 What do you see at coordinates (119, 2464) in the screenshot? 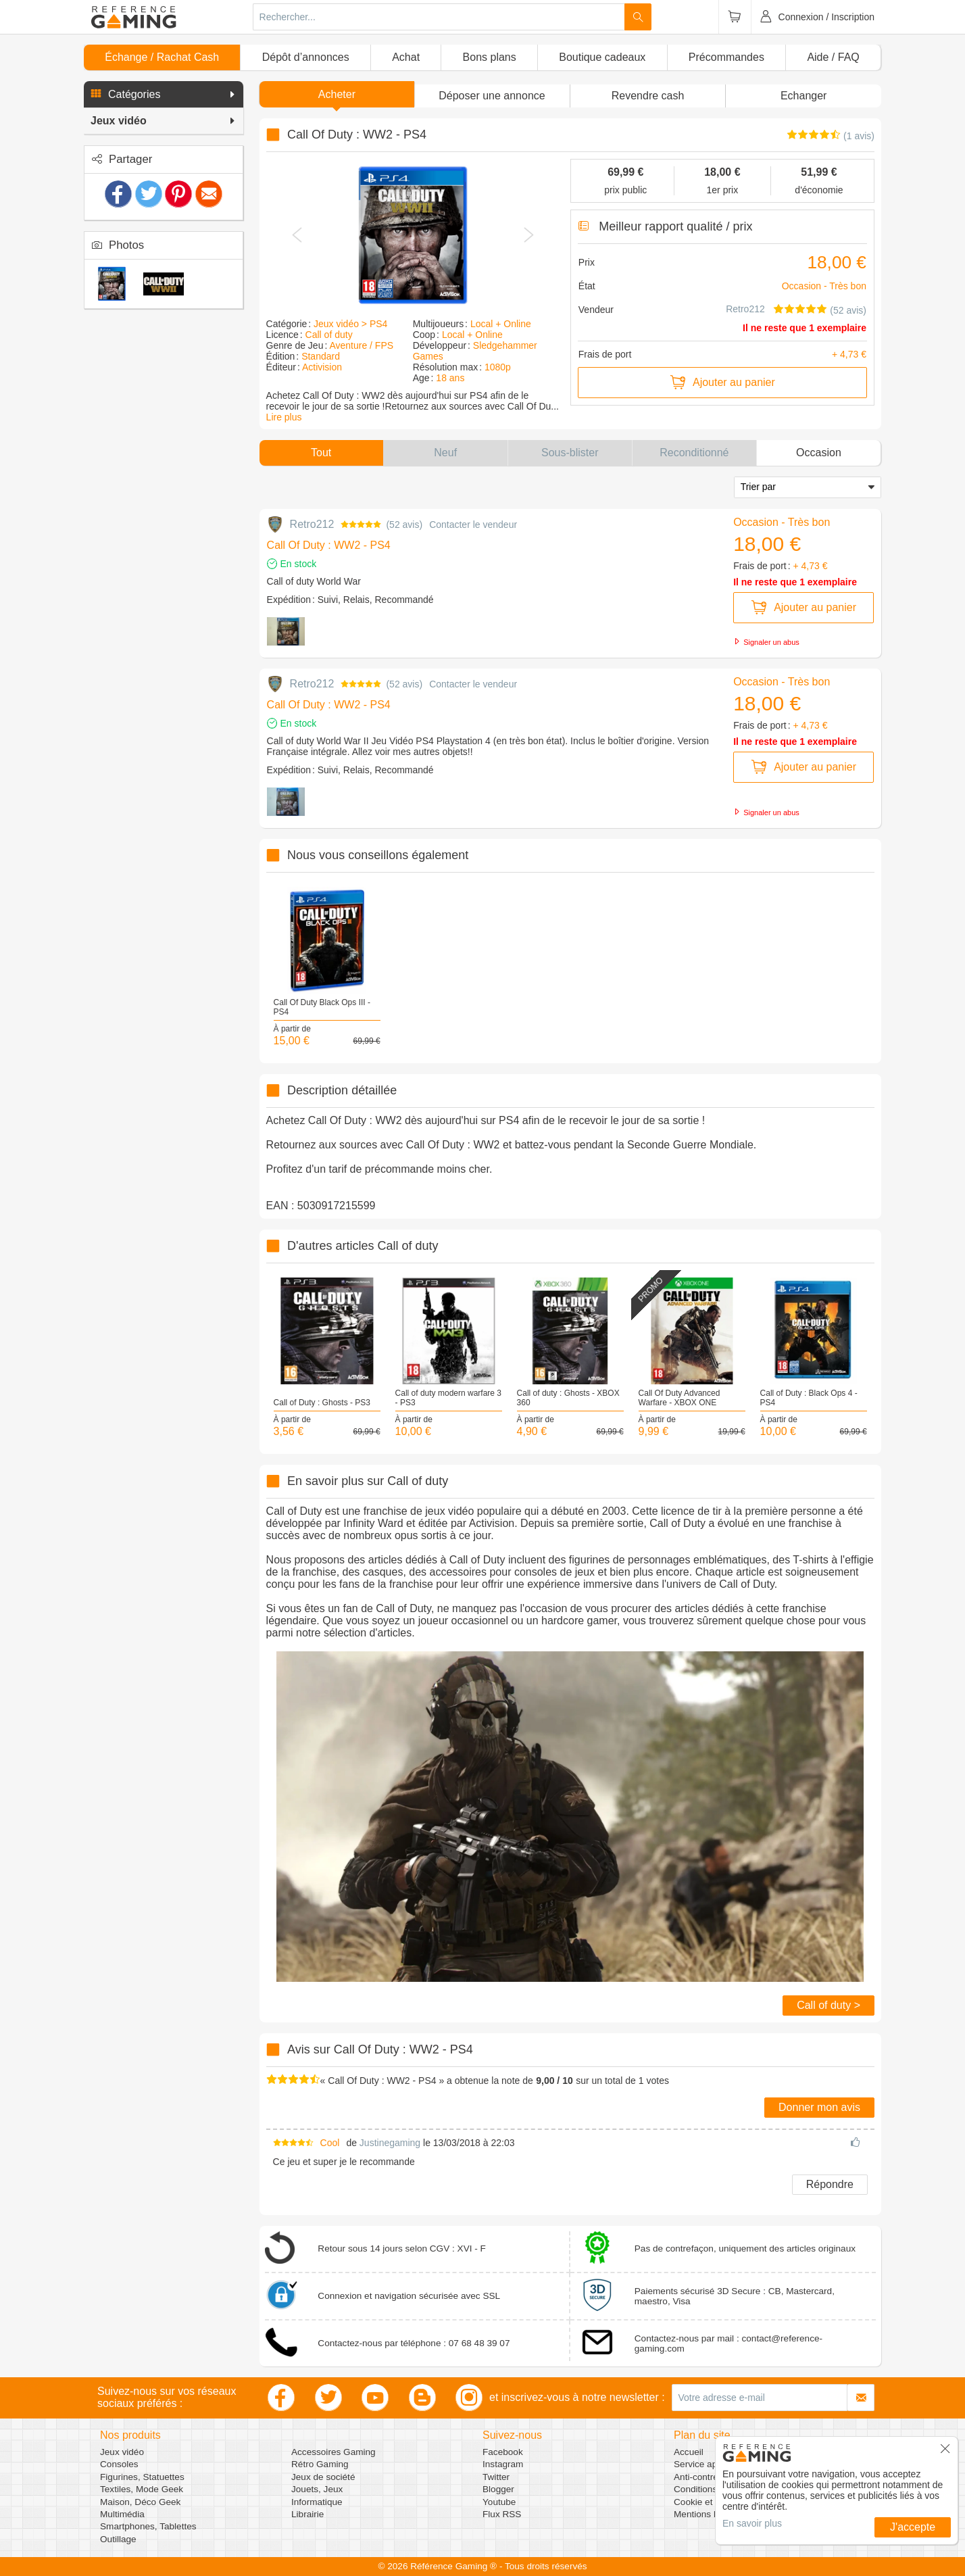
I see `Consoles` at bounding box center [119, 2464].